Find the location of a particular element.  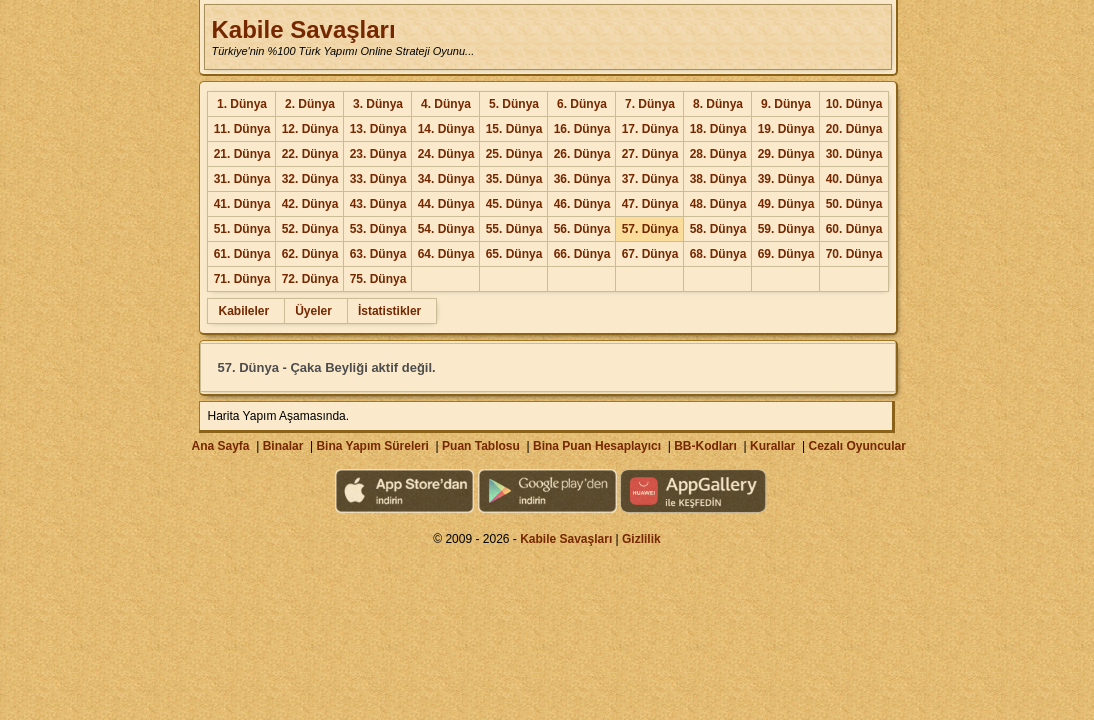

24. Dünya is located at coordinates (446, 154).